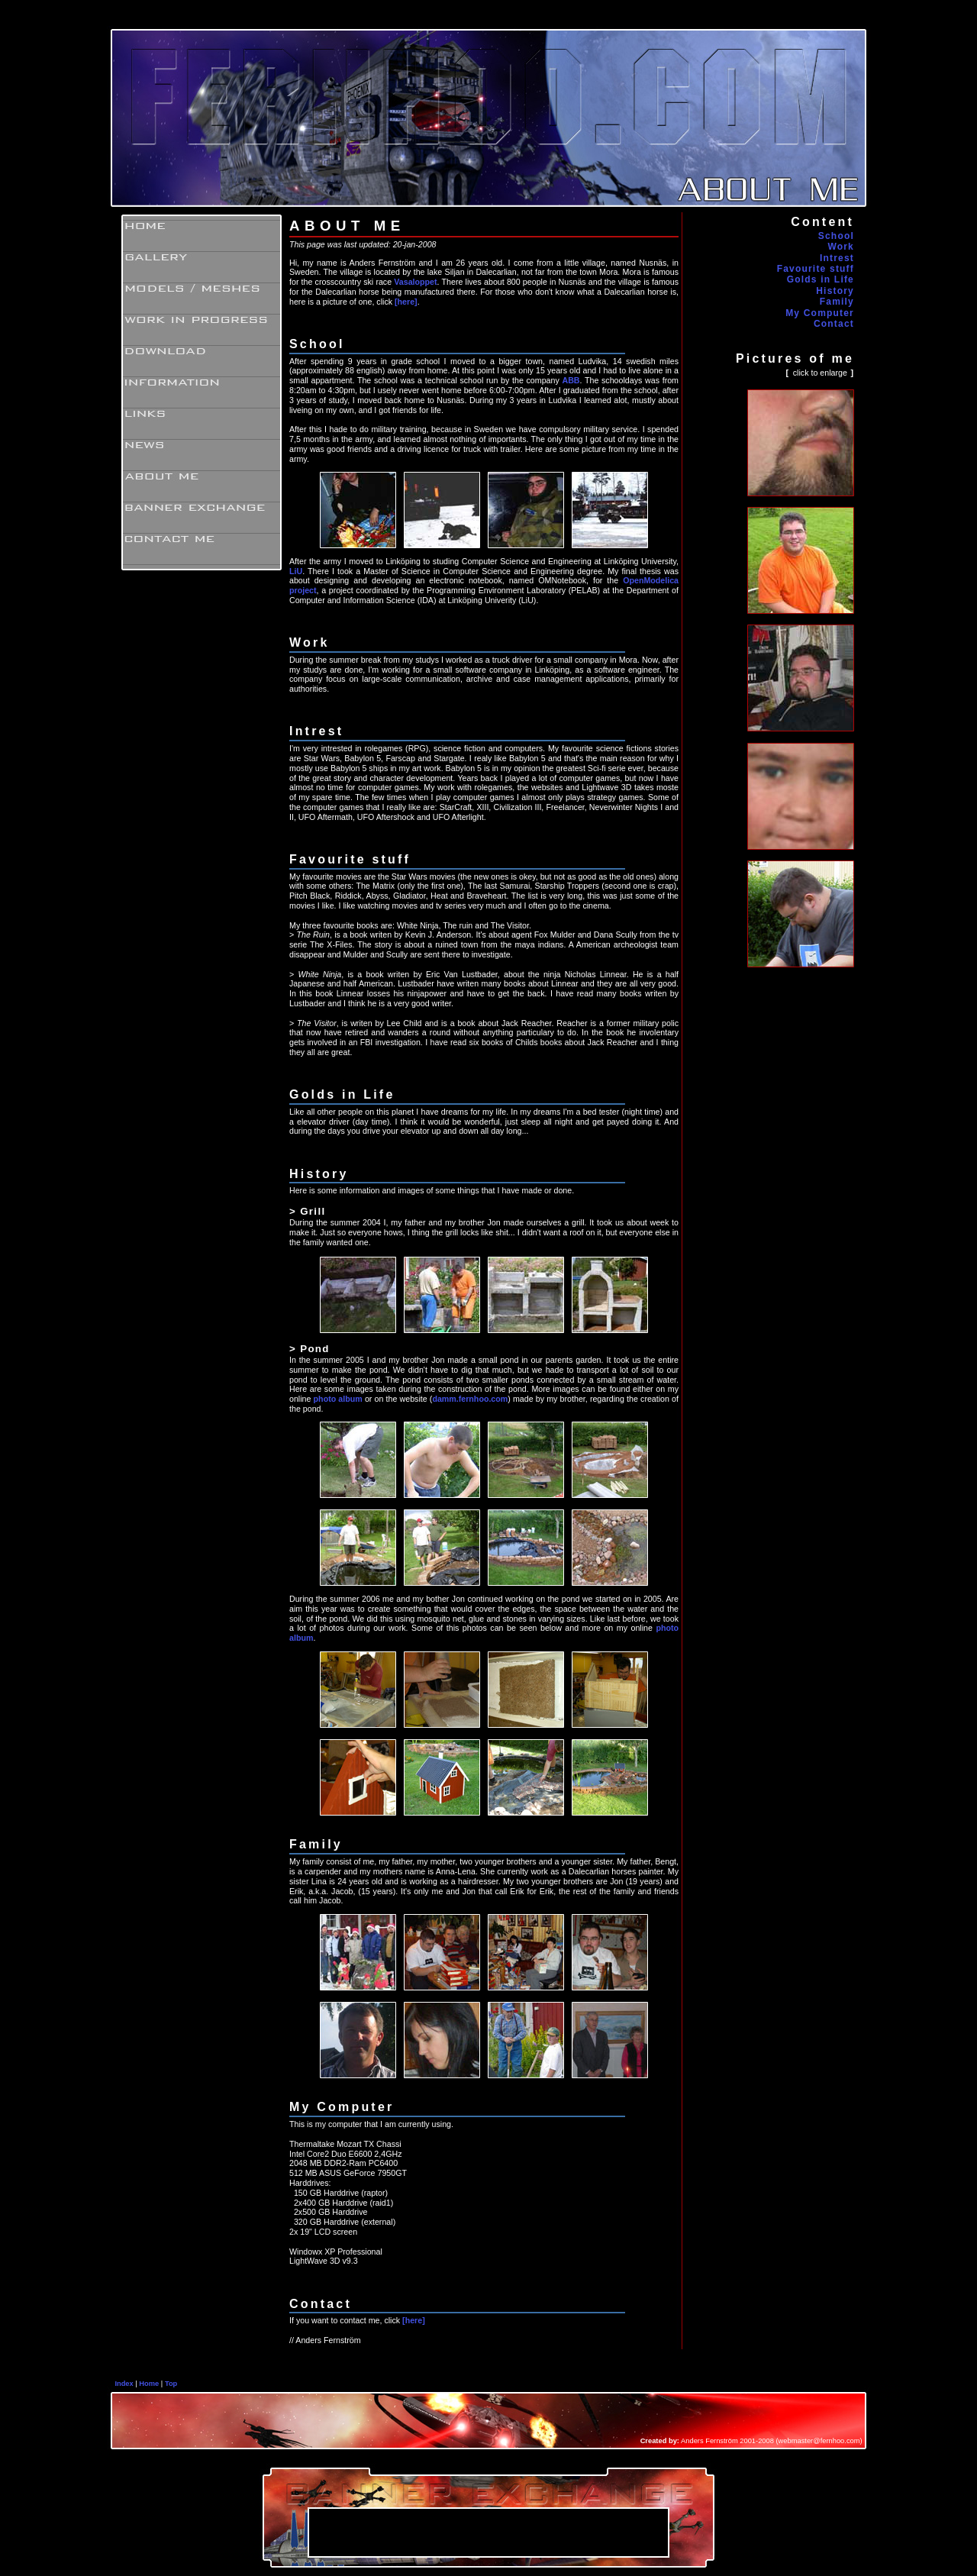 This screenshot has height=2576, width=977. What do you see at coordinates (834, 323) in the screenshot?
I see `Contact` at bounding box center [834, 323].